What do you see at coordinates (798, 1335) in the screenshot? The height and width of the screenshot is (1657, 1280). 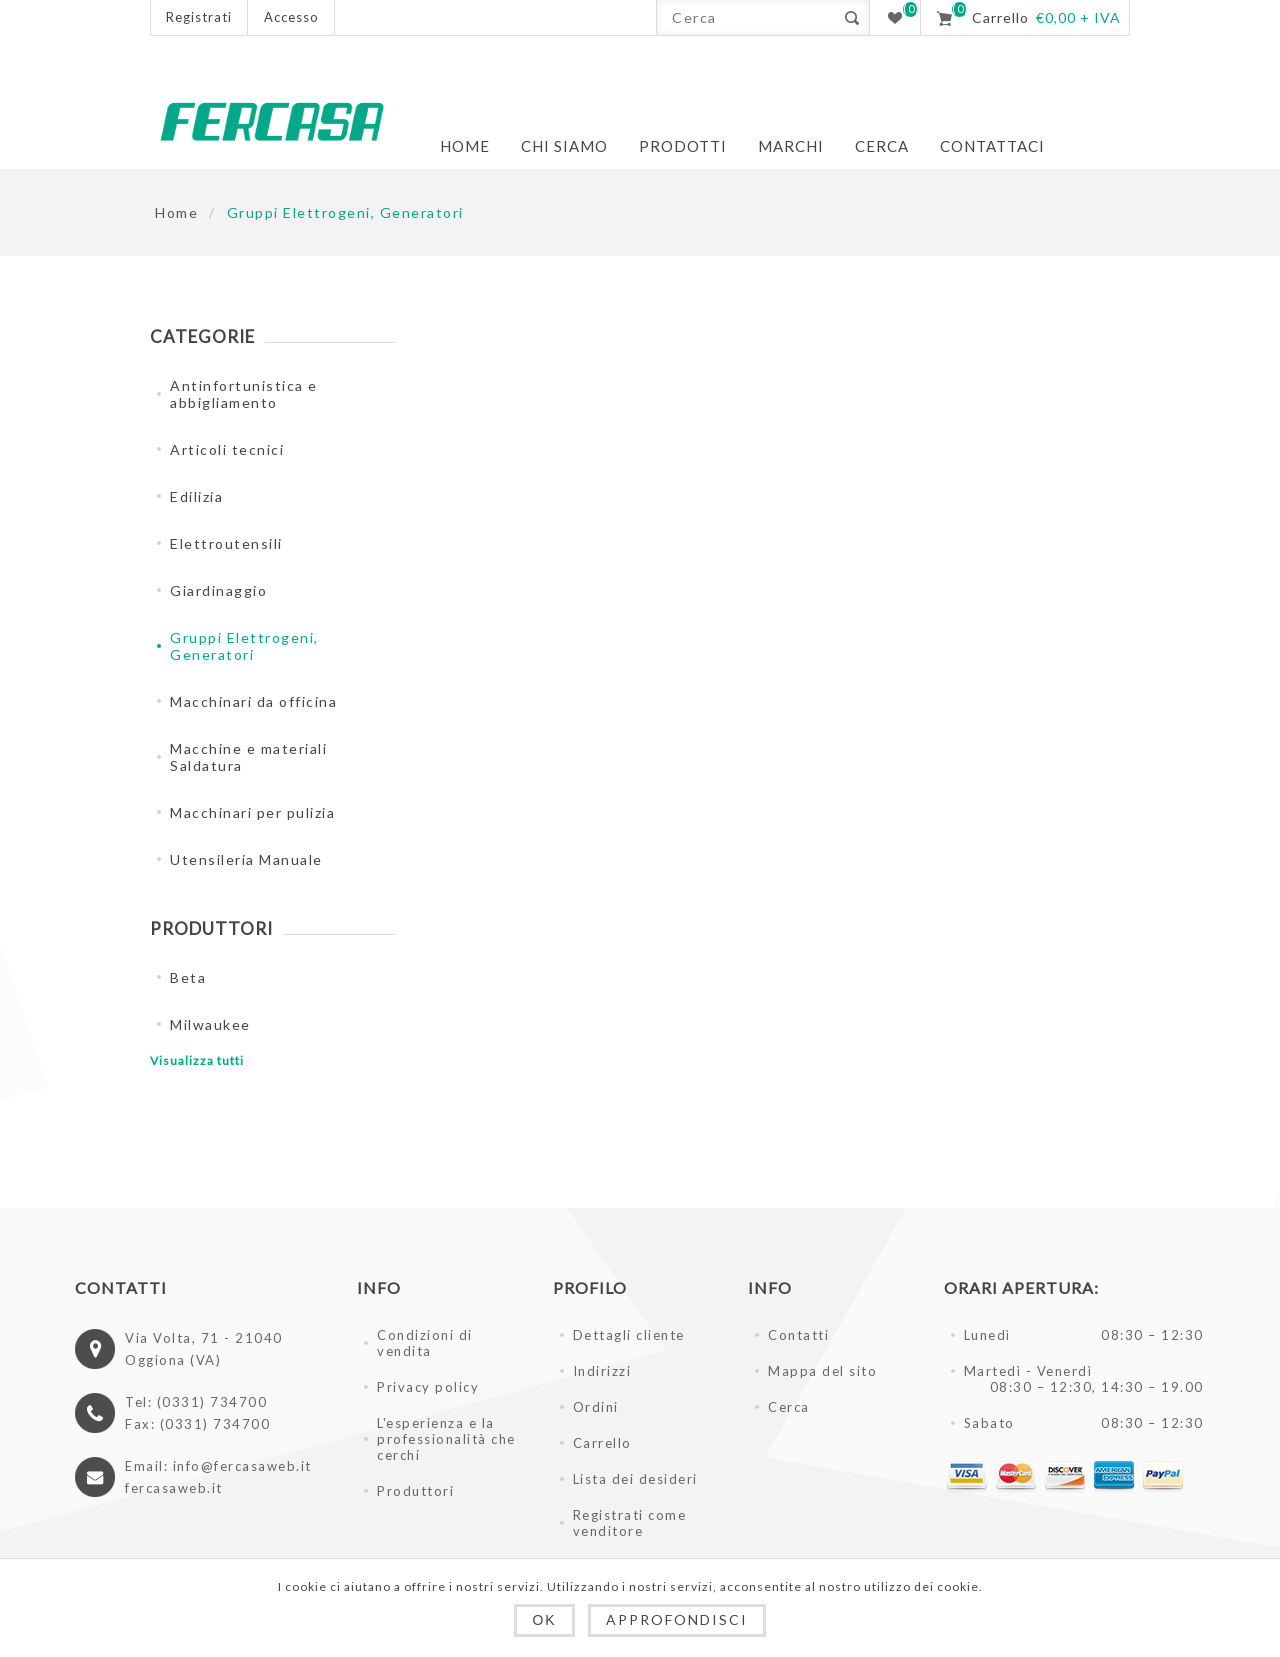 I see `Contatti` at bounding box center [798, 1335].